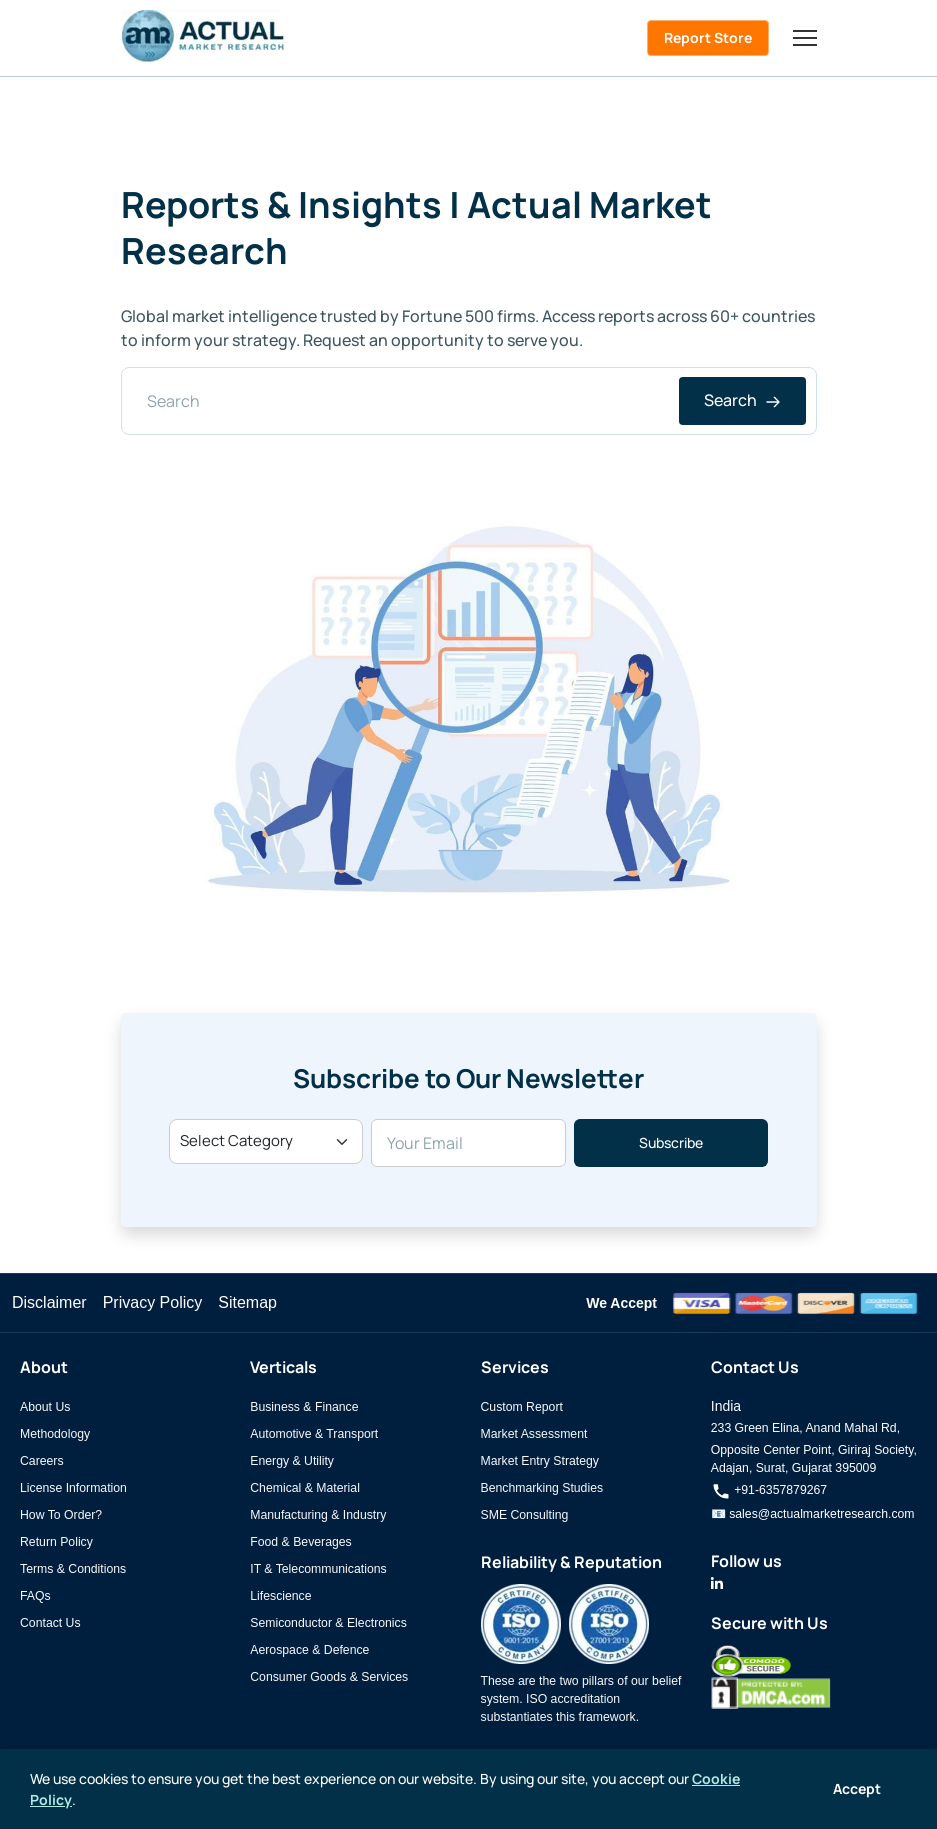  Describe the element at coordinates (153, 1302) in the screenshot. I see `Privacy Policy` at that location.